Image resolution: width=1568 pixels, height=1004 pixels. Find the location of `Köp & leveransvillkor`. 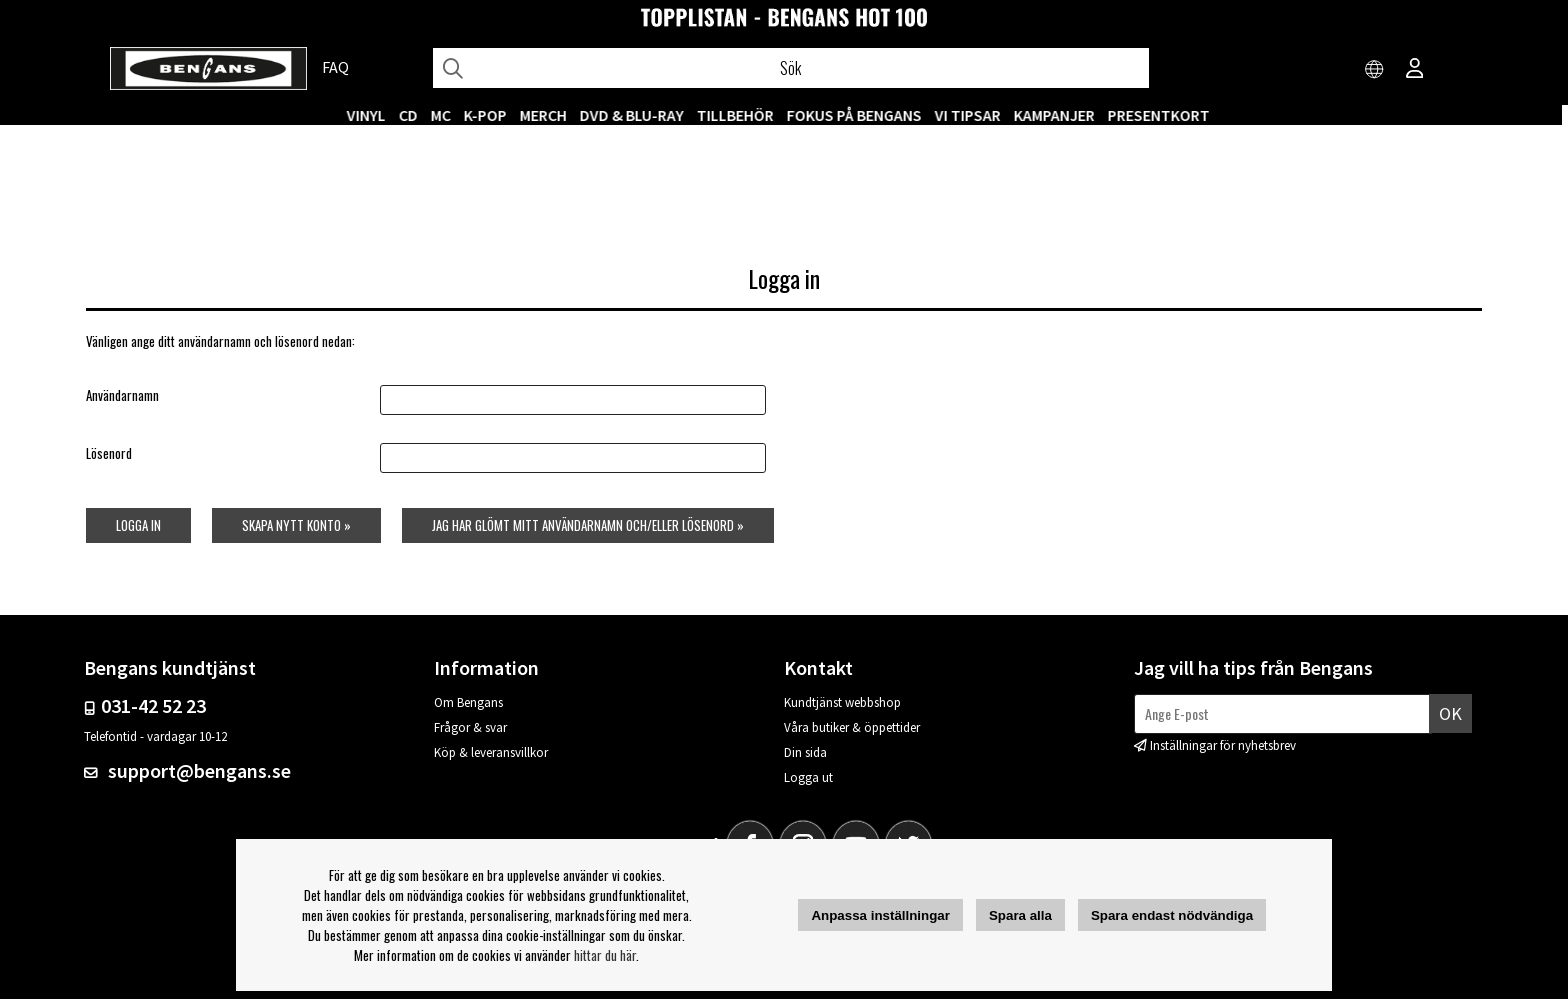

Köp & leveransvillkor is located at coordinates (491, 757).